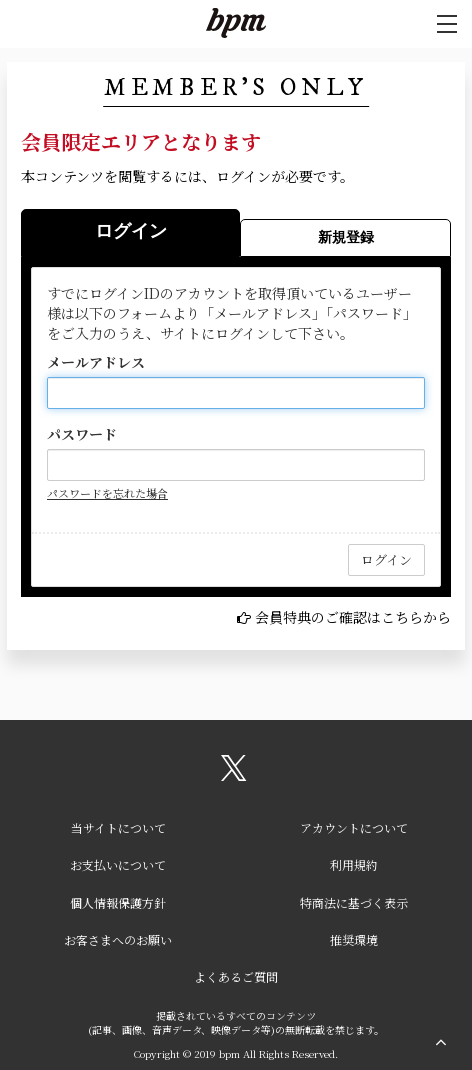 This screenshot has width=472, height=1070. I want to click on メールアドレス, so click(96, 362).